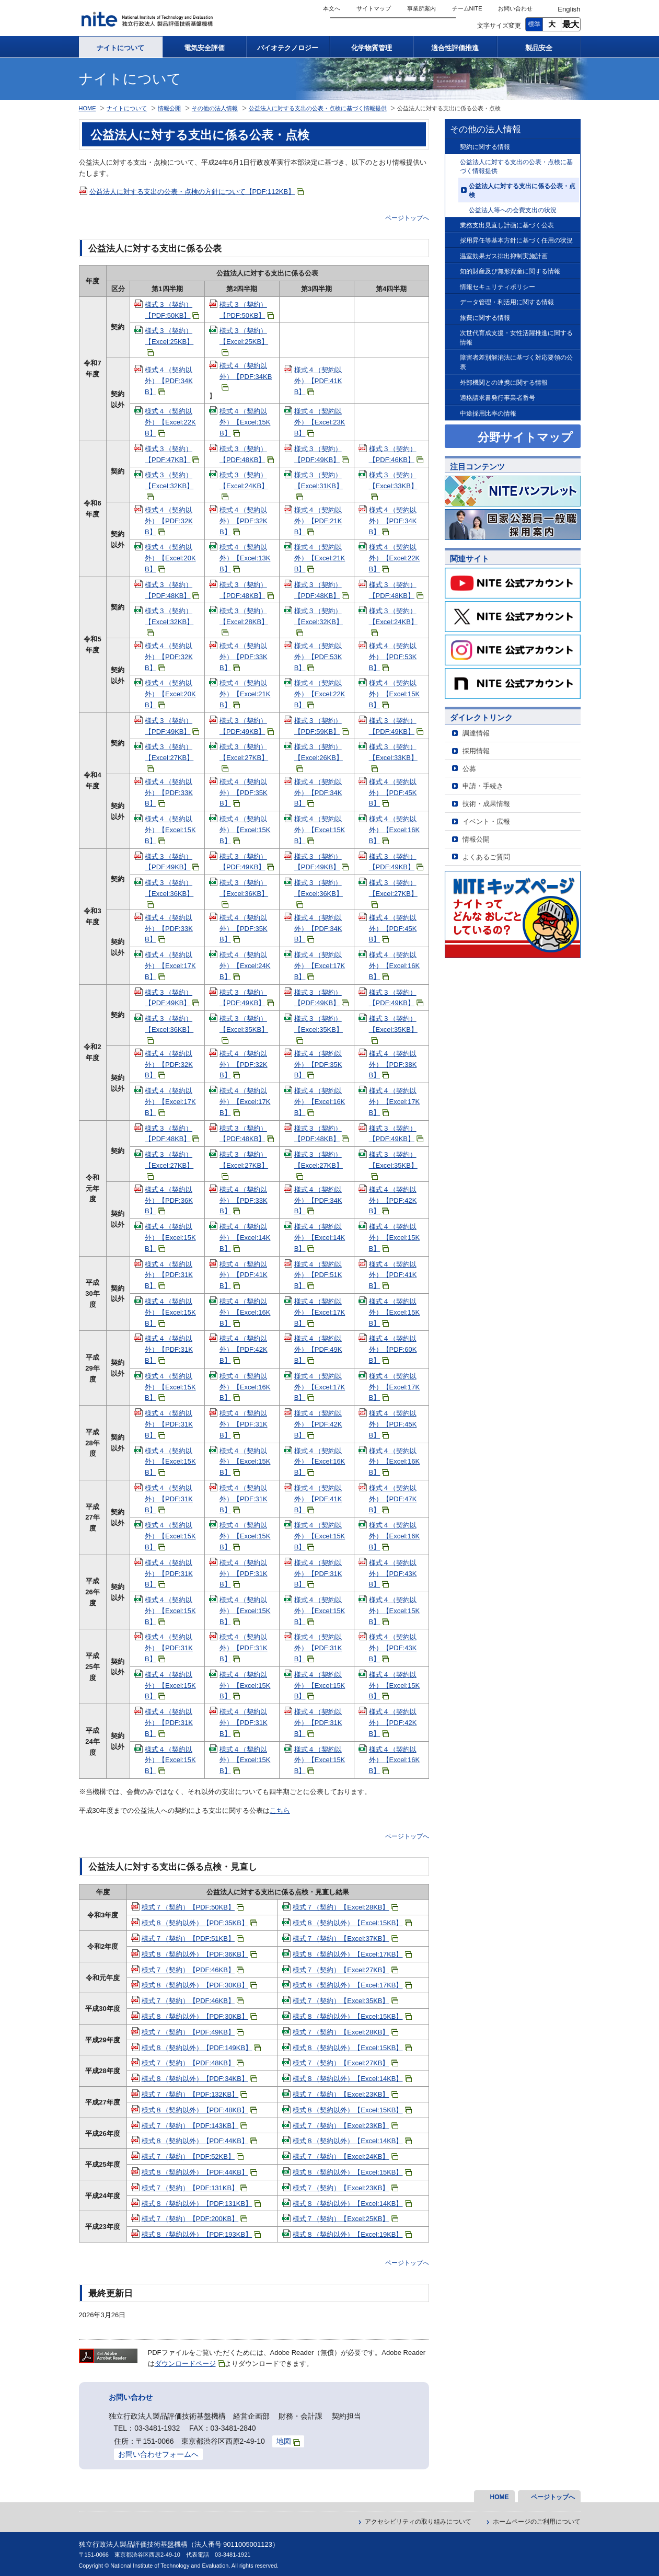  Describe the element at coordinates (245, 422) in the screenshot. I see `様式４（契約以外）【Excel:15KB】` at that location.